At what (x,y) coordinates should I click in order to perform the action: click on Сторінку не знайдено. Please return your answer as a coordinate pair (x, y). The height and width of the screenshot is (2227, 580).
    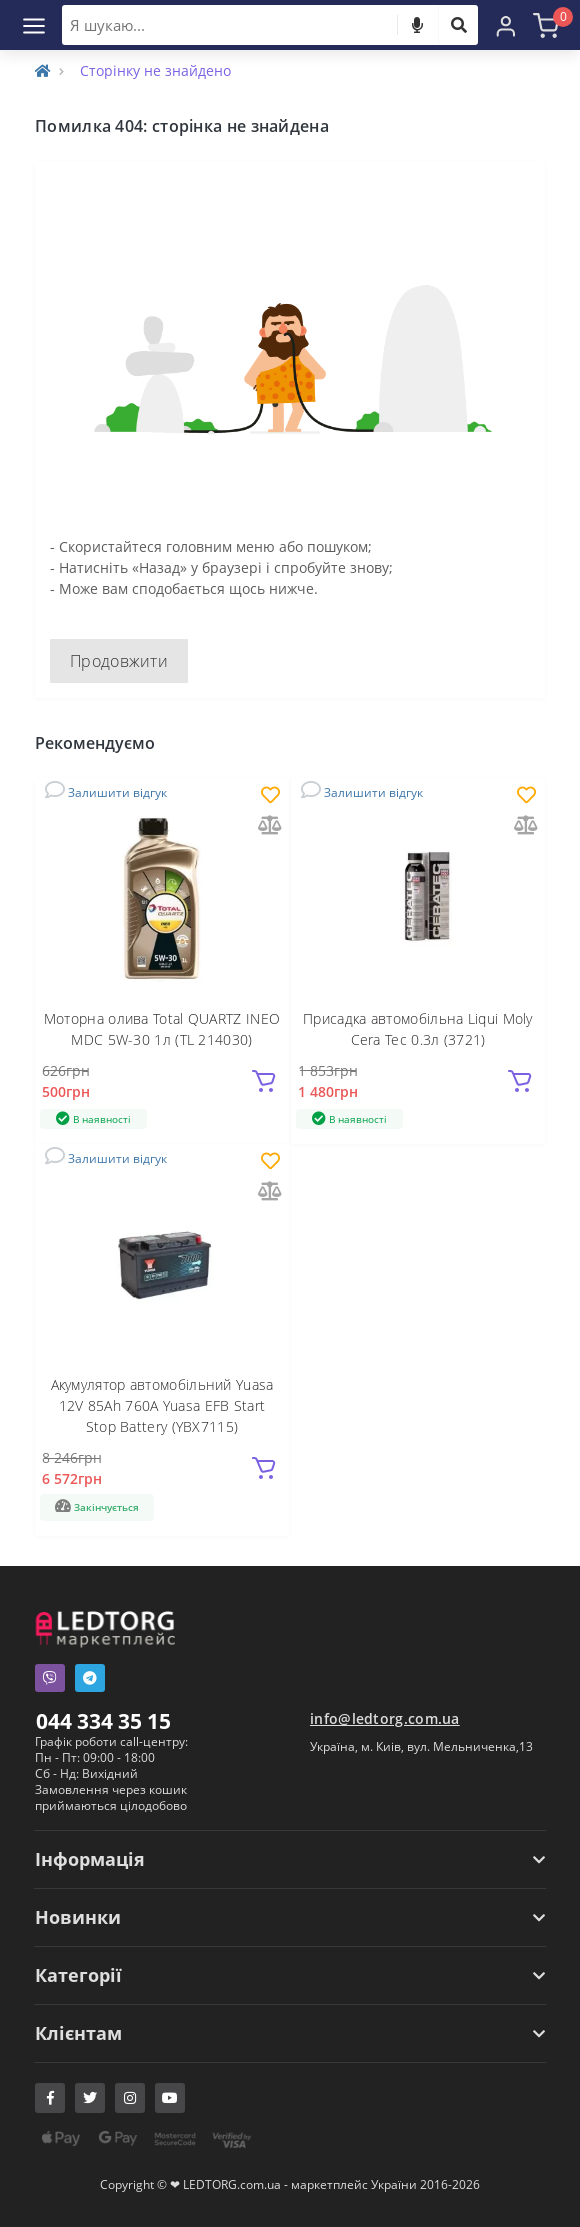
    Looking at the image, I should click on (155, 70).